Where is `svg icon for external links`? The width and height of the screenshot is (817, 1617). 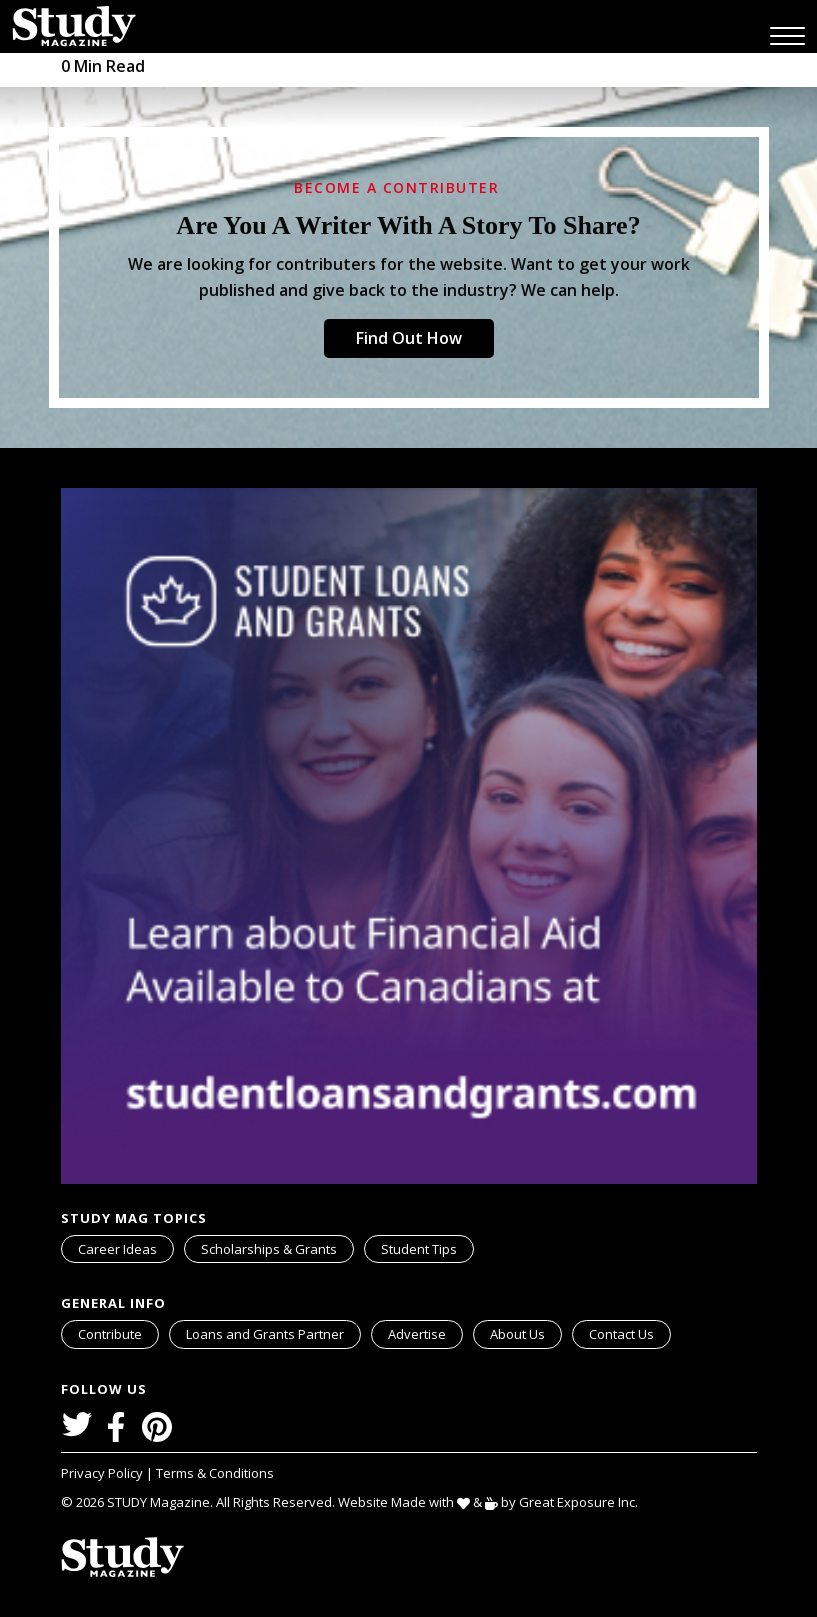
svg icon for external links is located at coordinates (357, 1324).